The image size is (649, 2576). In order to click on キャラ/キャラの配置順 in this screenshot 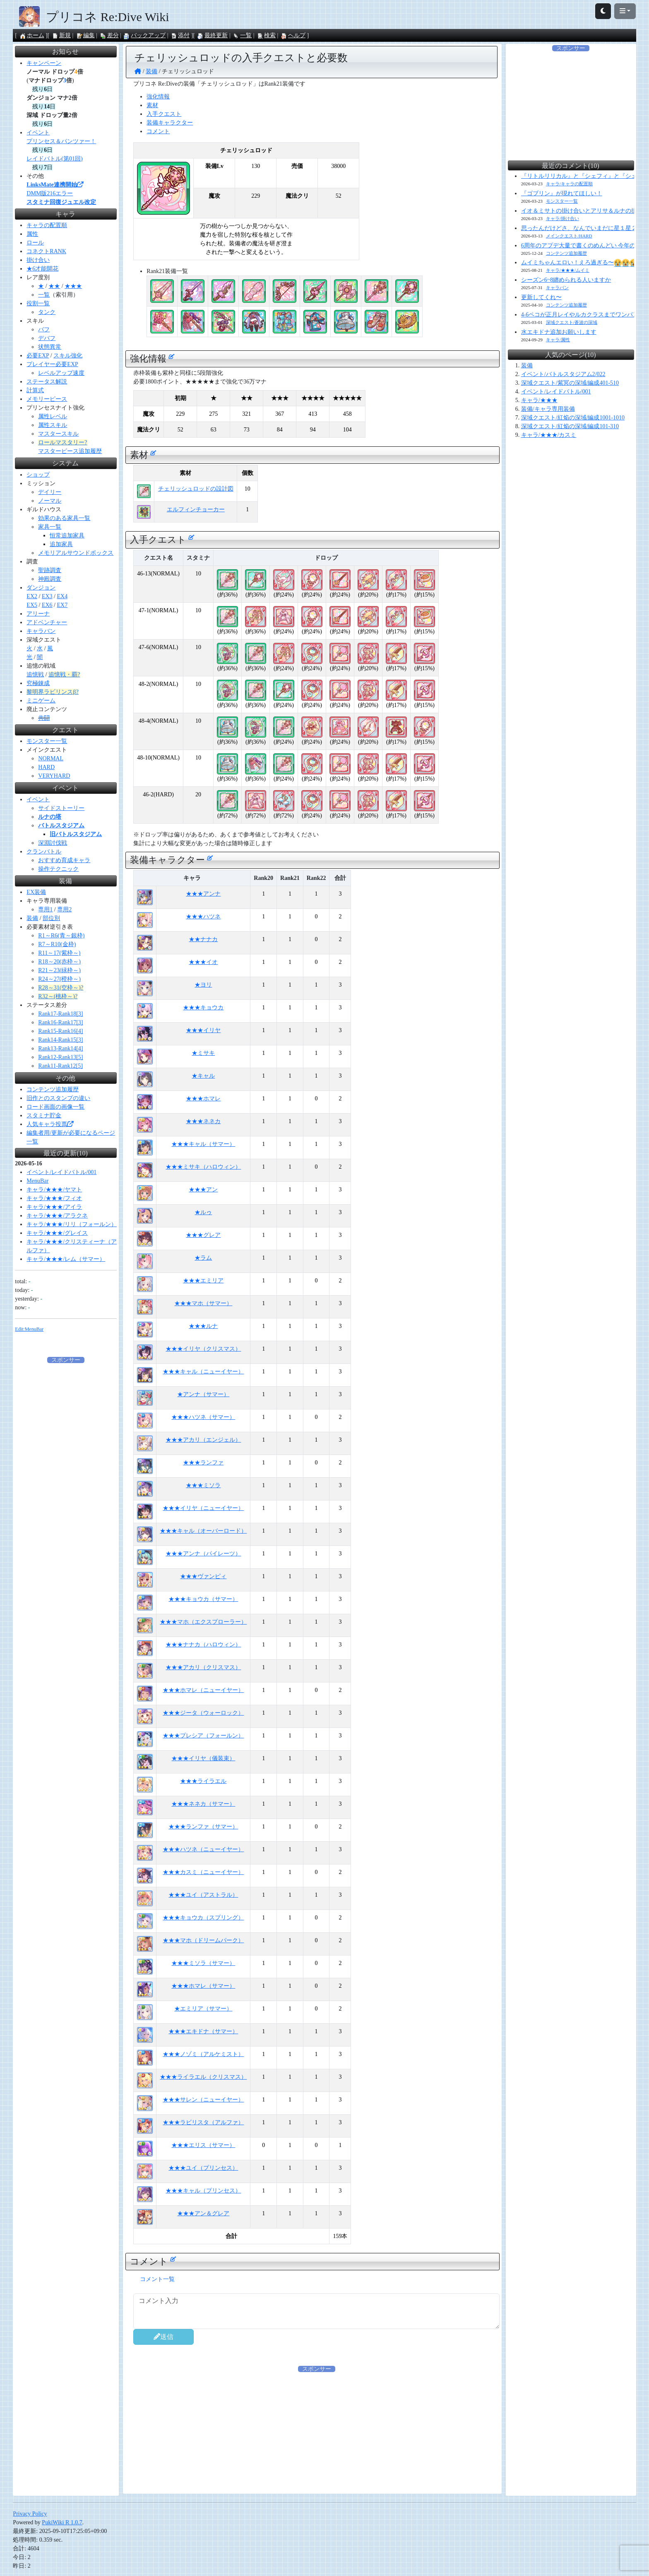, I will do `click(569, 183)`.